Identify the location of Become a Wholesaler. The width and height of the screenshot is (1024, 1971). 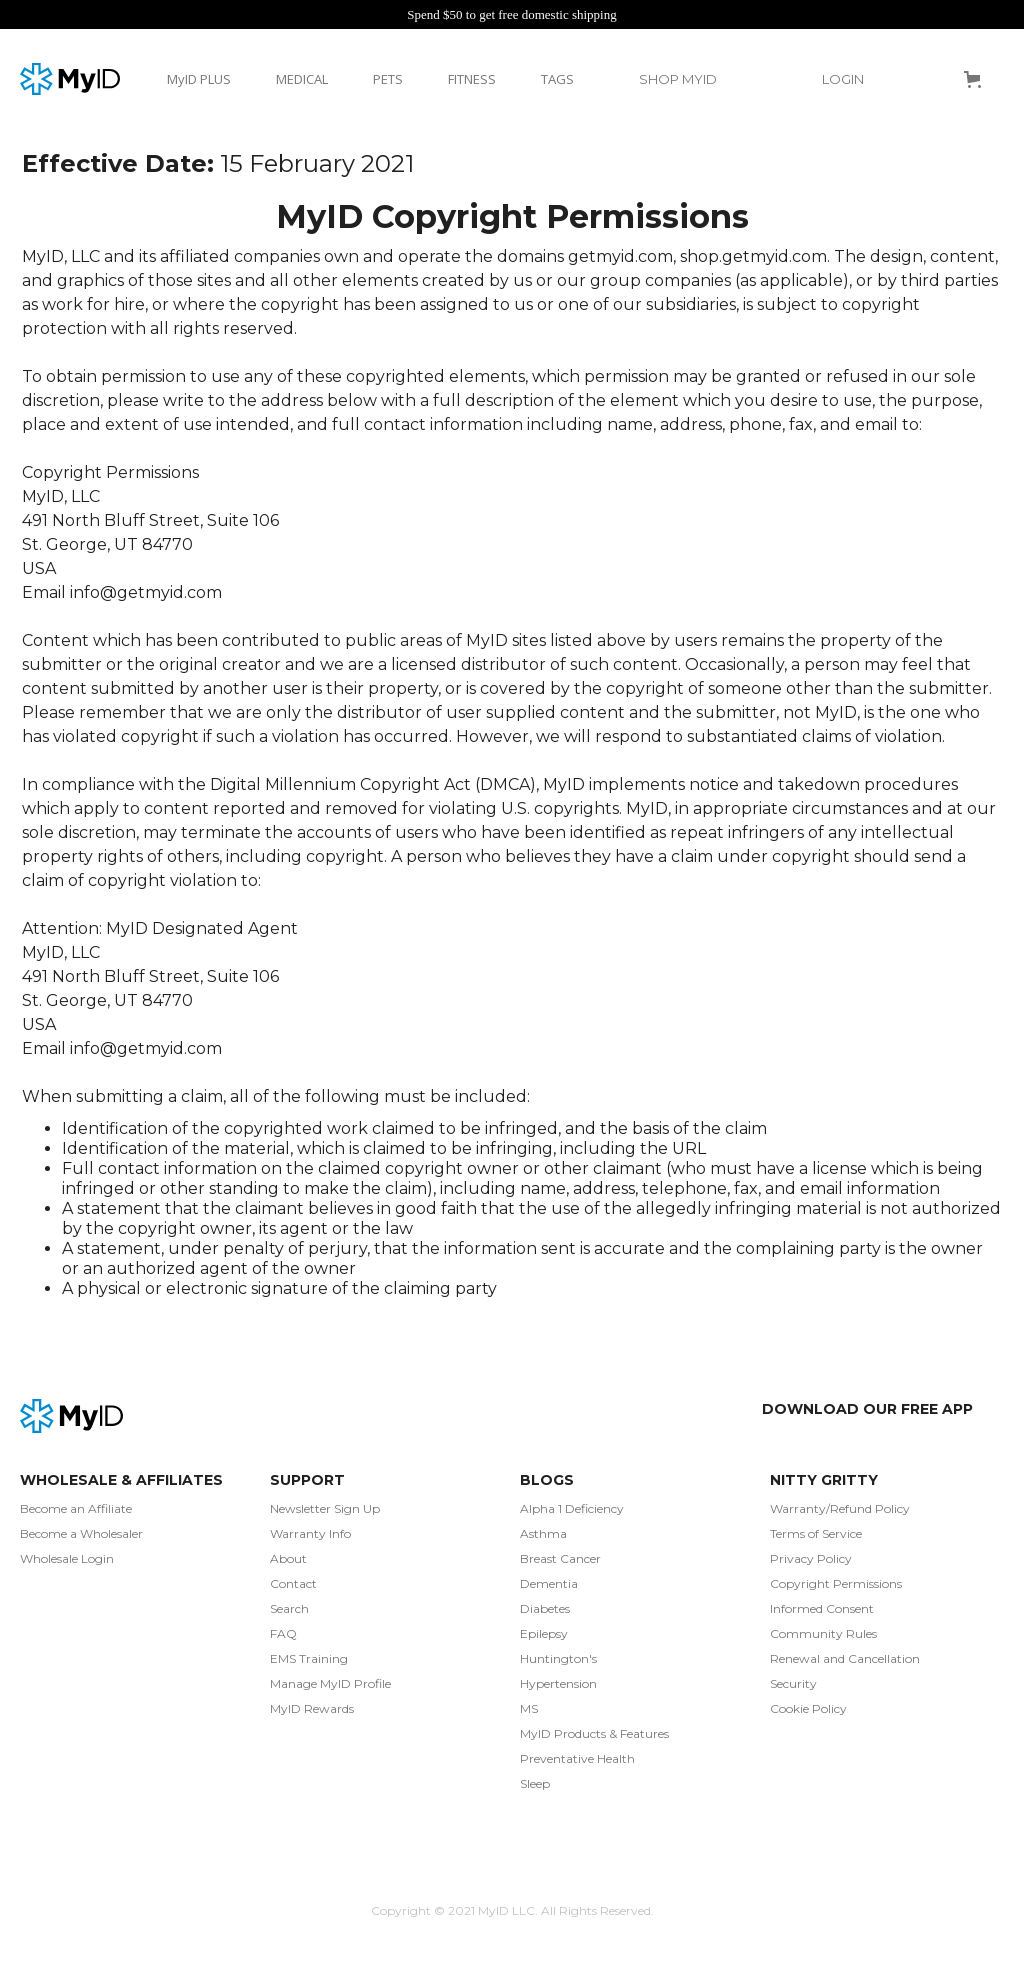
(81, 1533).